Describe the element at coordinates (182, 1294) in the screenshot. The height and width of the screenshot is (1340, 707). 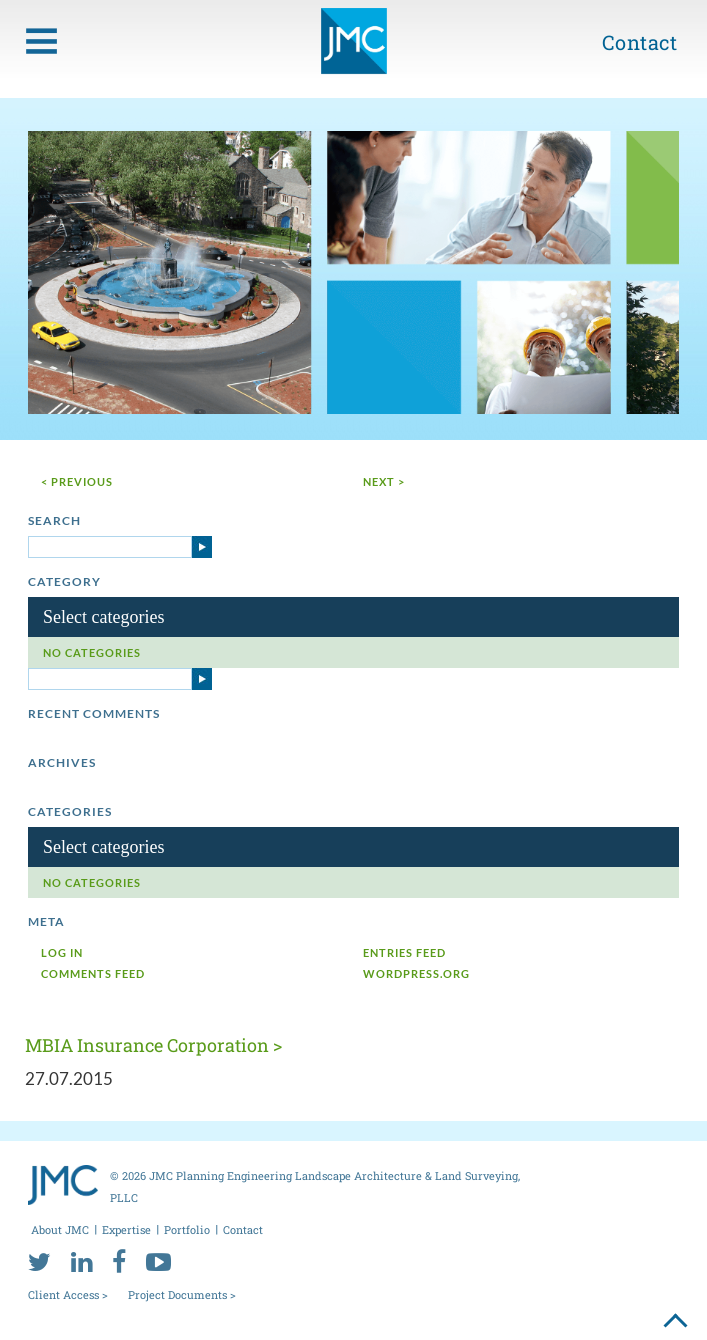
I see `Project Documents >` at that location.